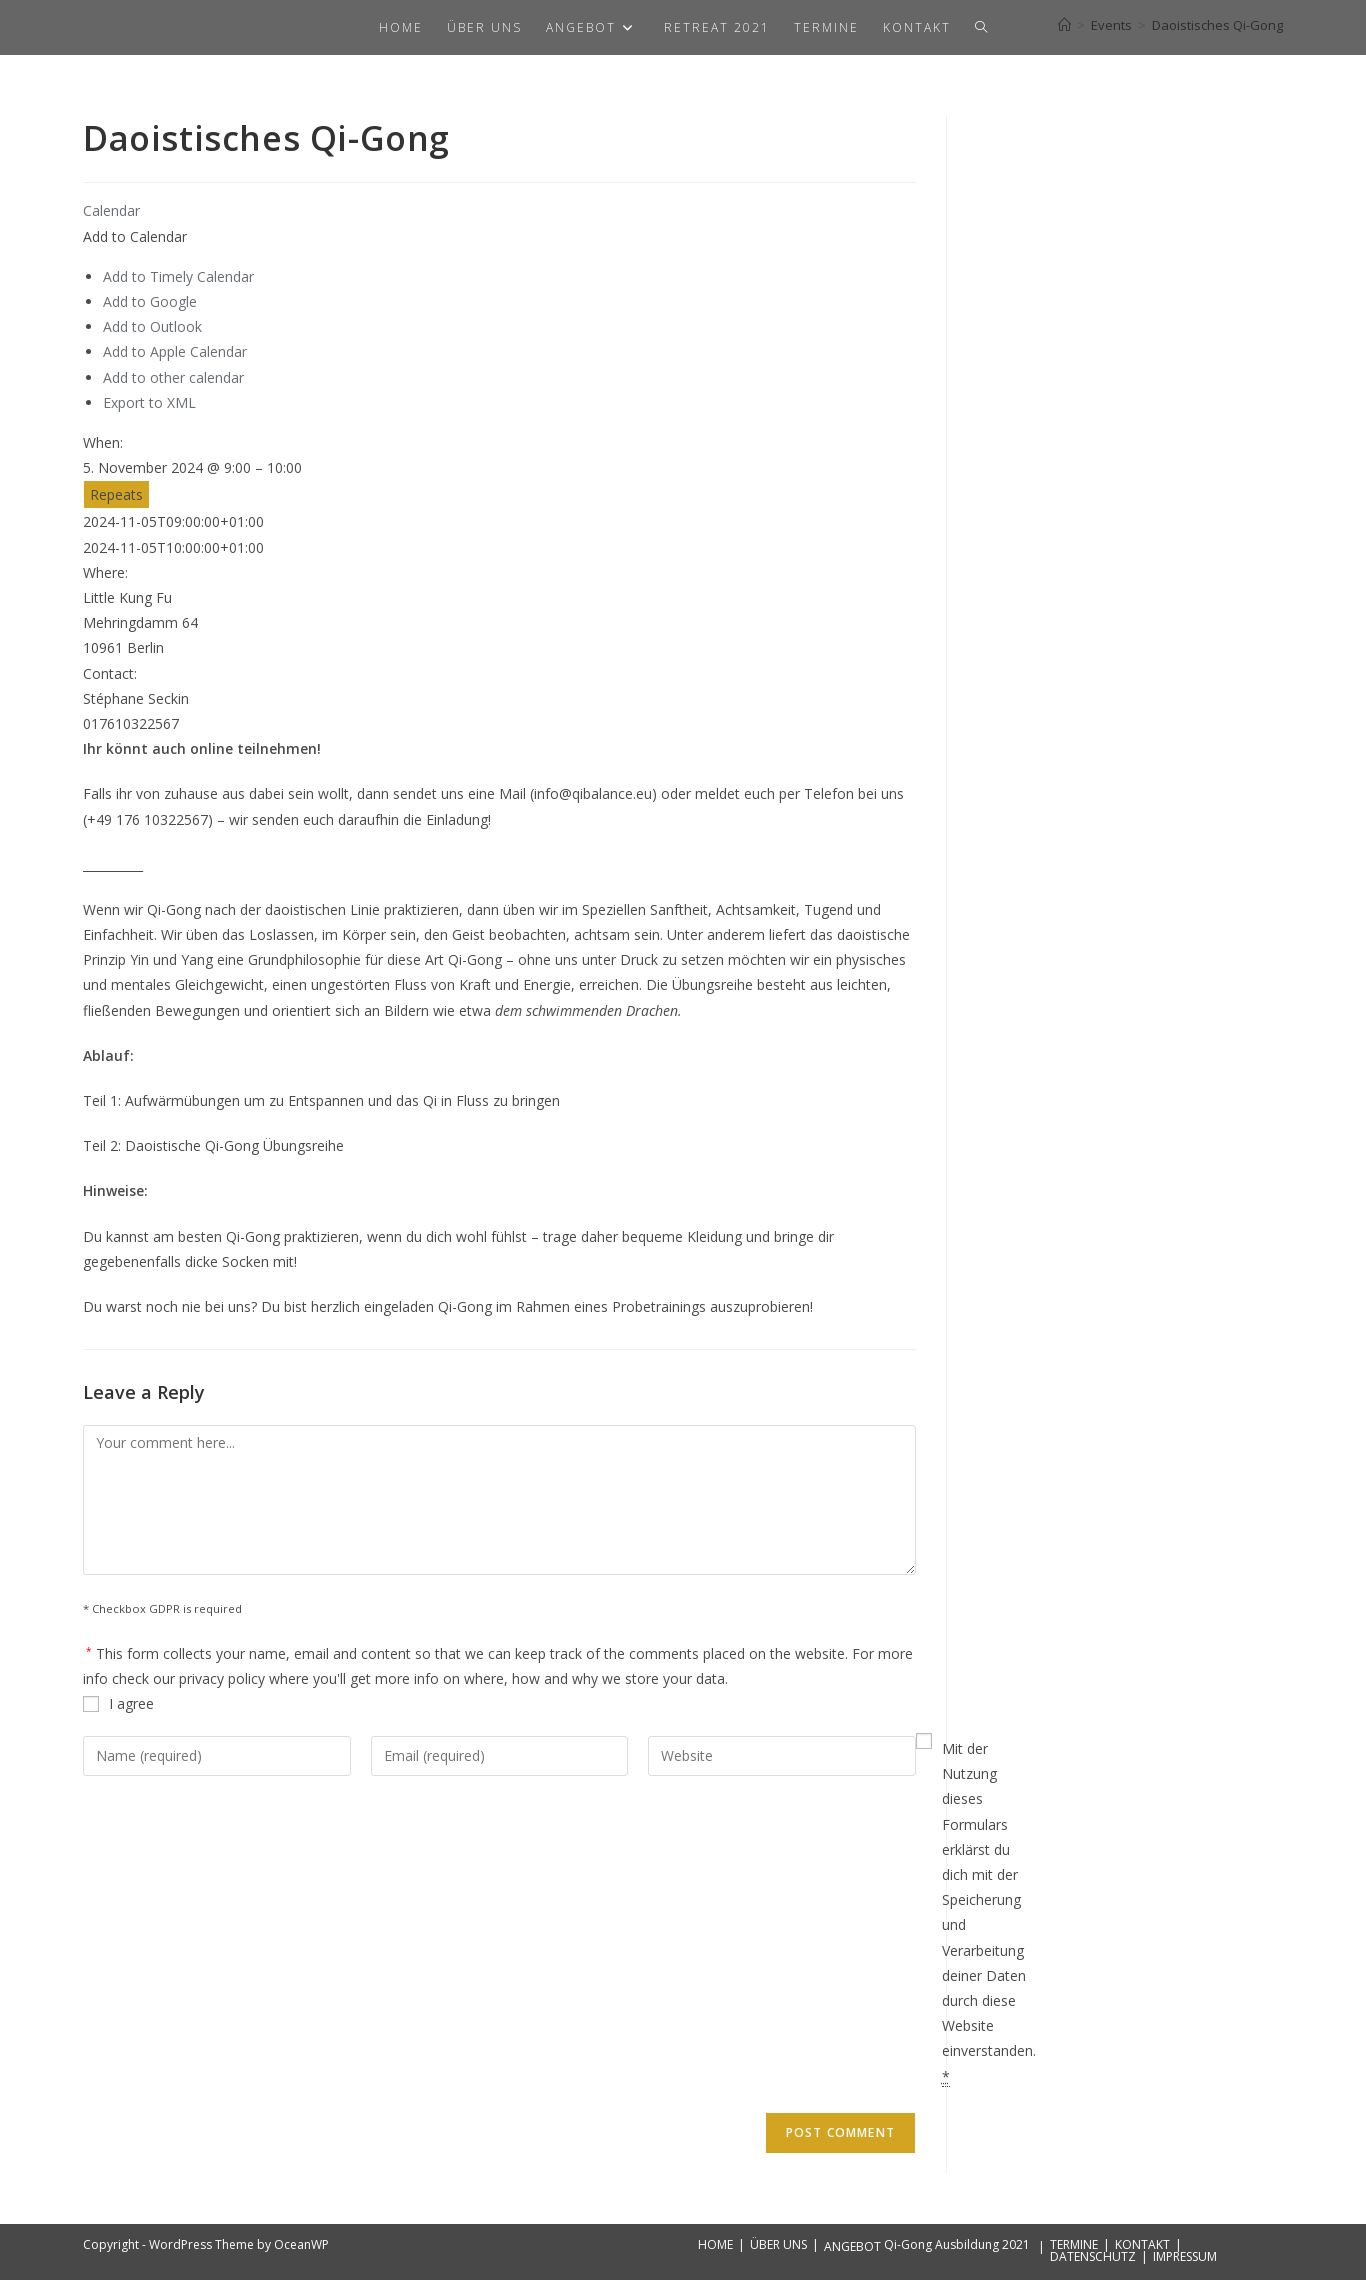 The width and height of the screenshot is (1366, 2280). What do you see at coordinates (1185, 2256) in the screenshot?
I see `IMPRESSUM` at bounding box center [1185, 2256].